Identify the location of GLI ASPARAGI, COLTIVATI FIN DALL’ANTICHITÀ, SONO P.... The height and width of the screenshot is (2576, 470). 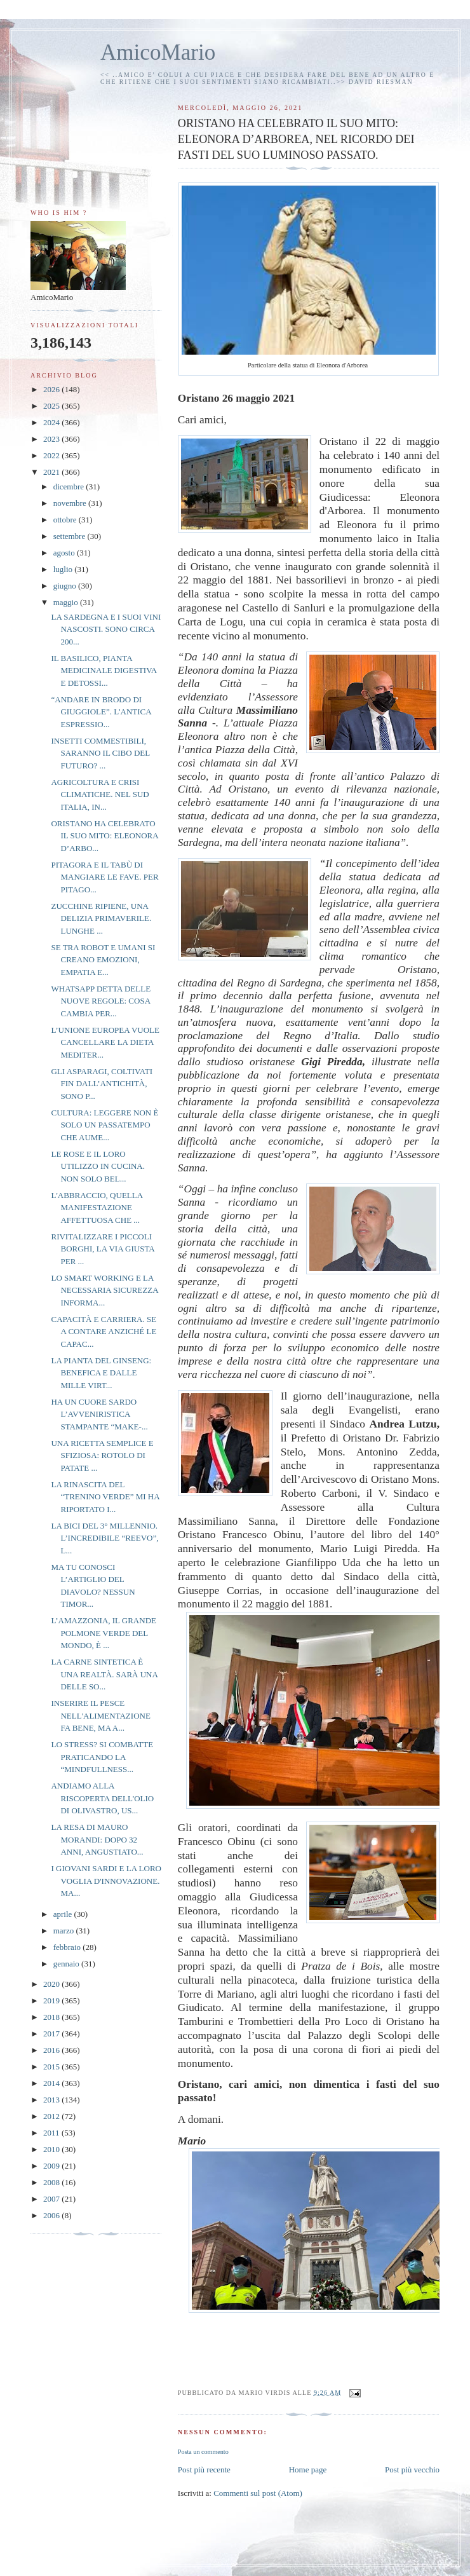
(101, 1084).